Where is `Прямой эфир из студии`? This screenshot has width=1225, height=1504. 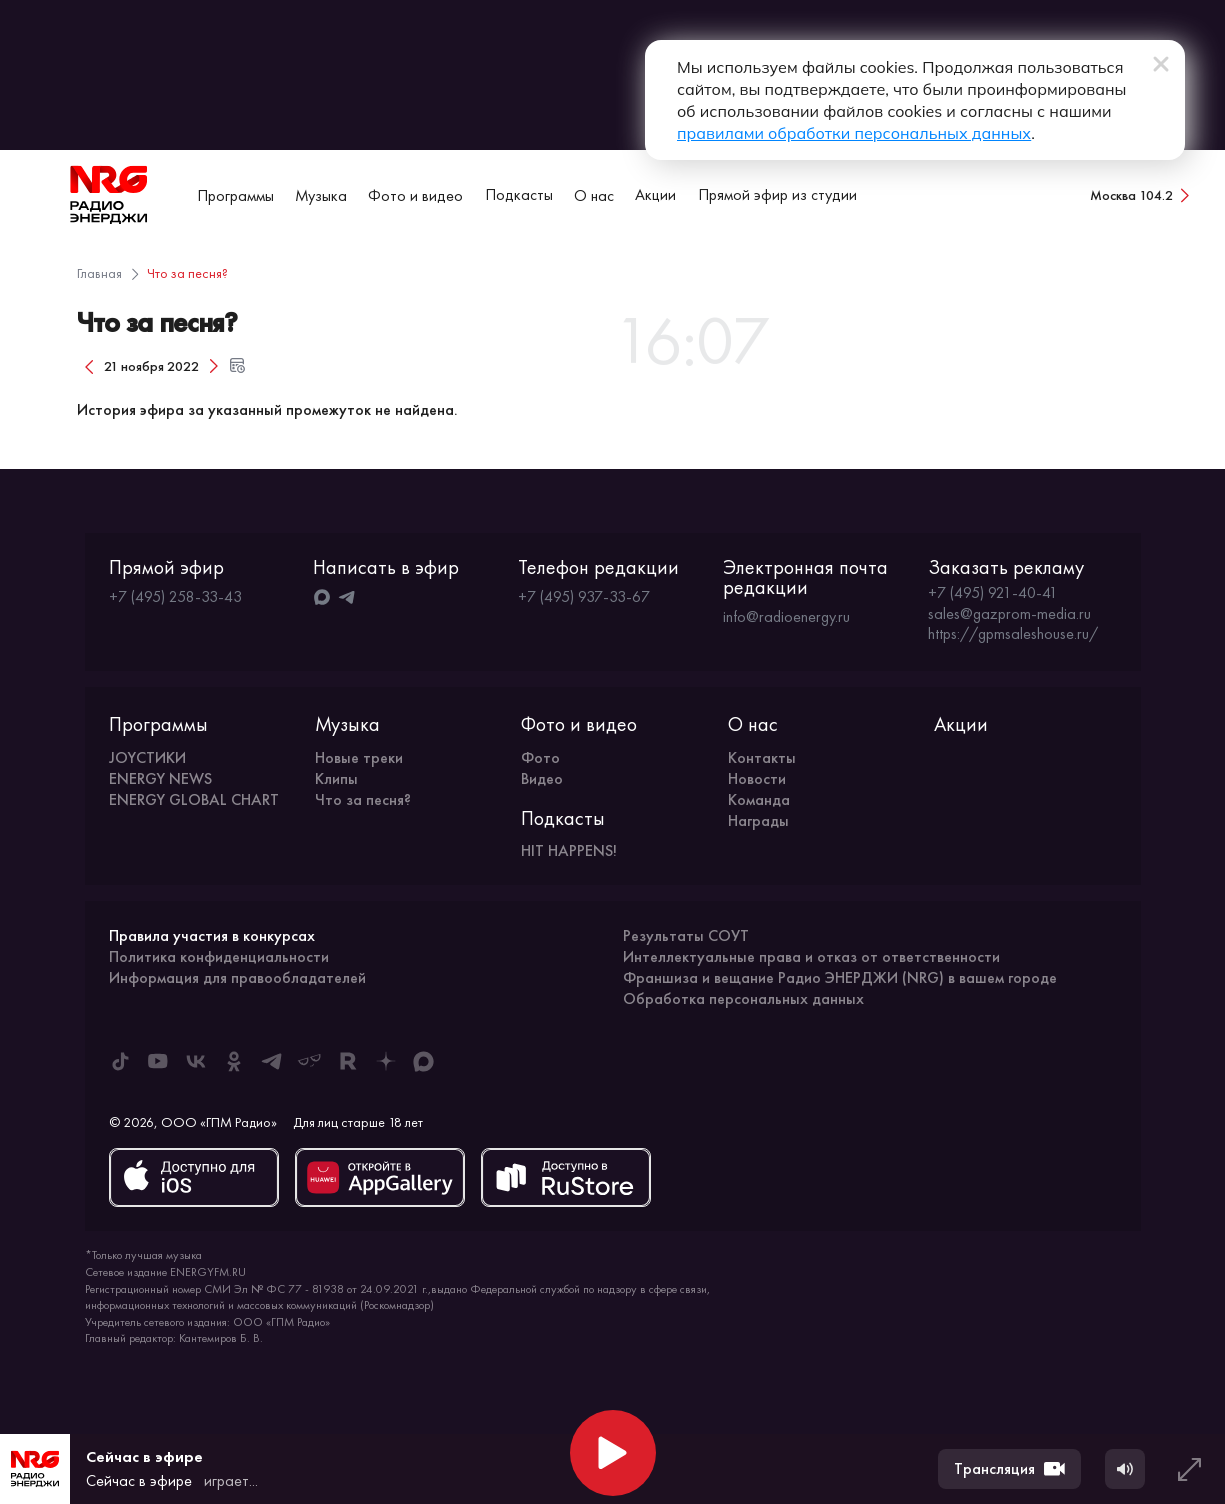
Прямой эфир из студии is located at coordinates (777, 194).